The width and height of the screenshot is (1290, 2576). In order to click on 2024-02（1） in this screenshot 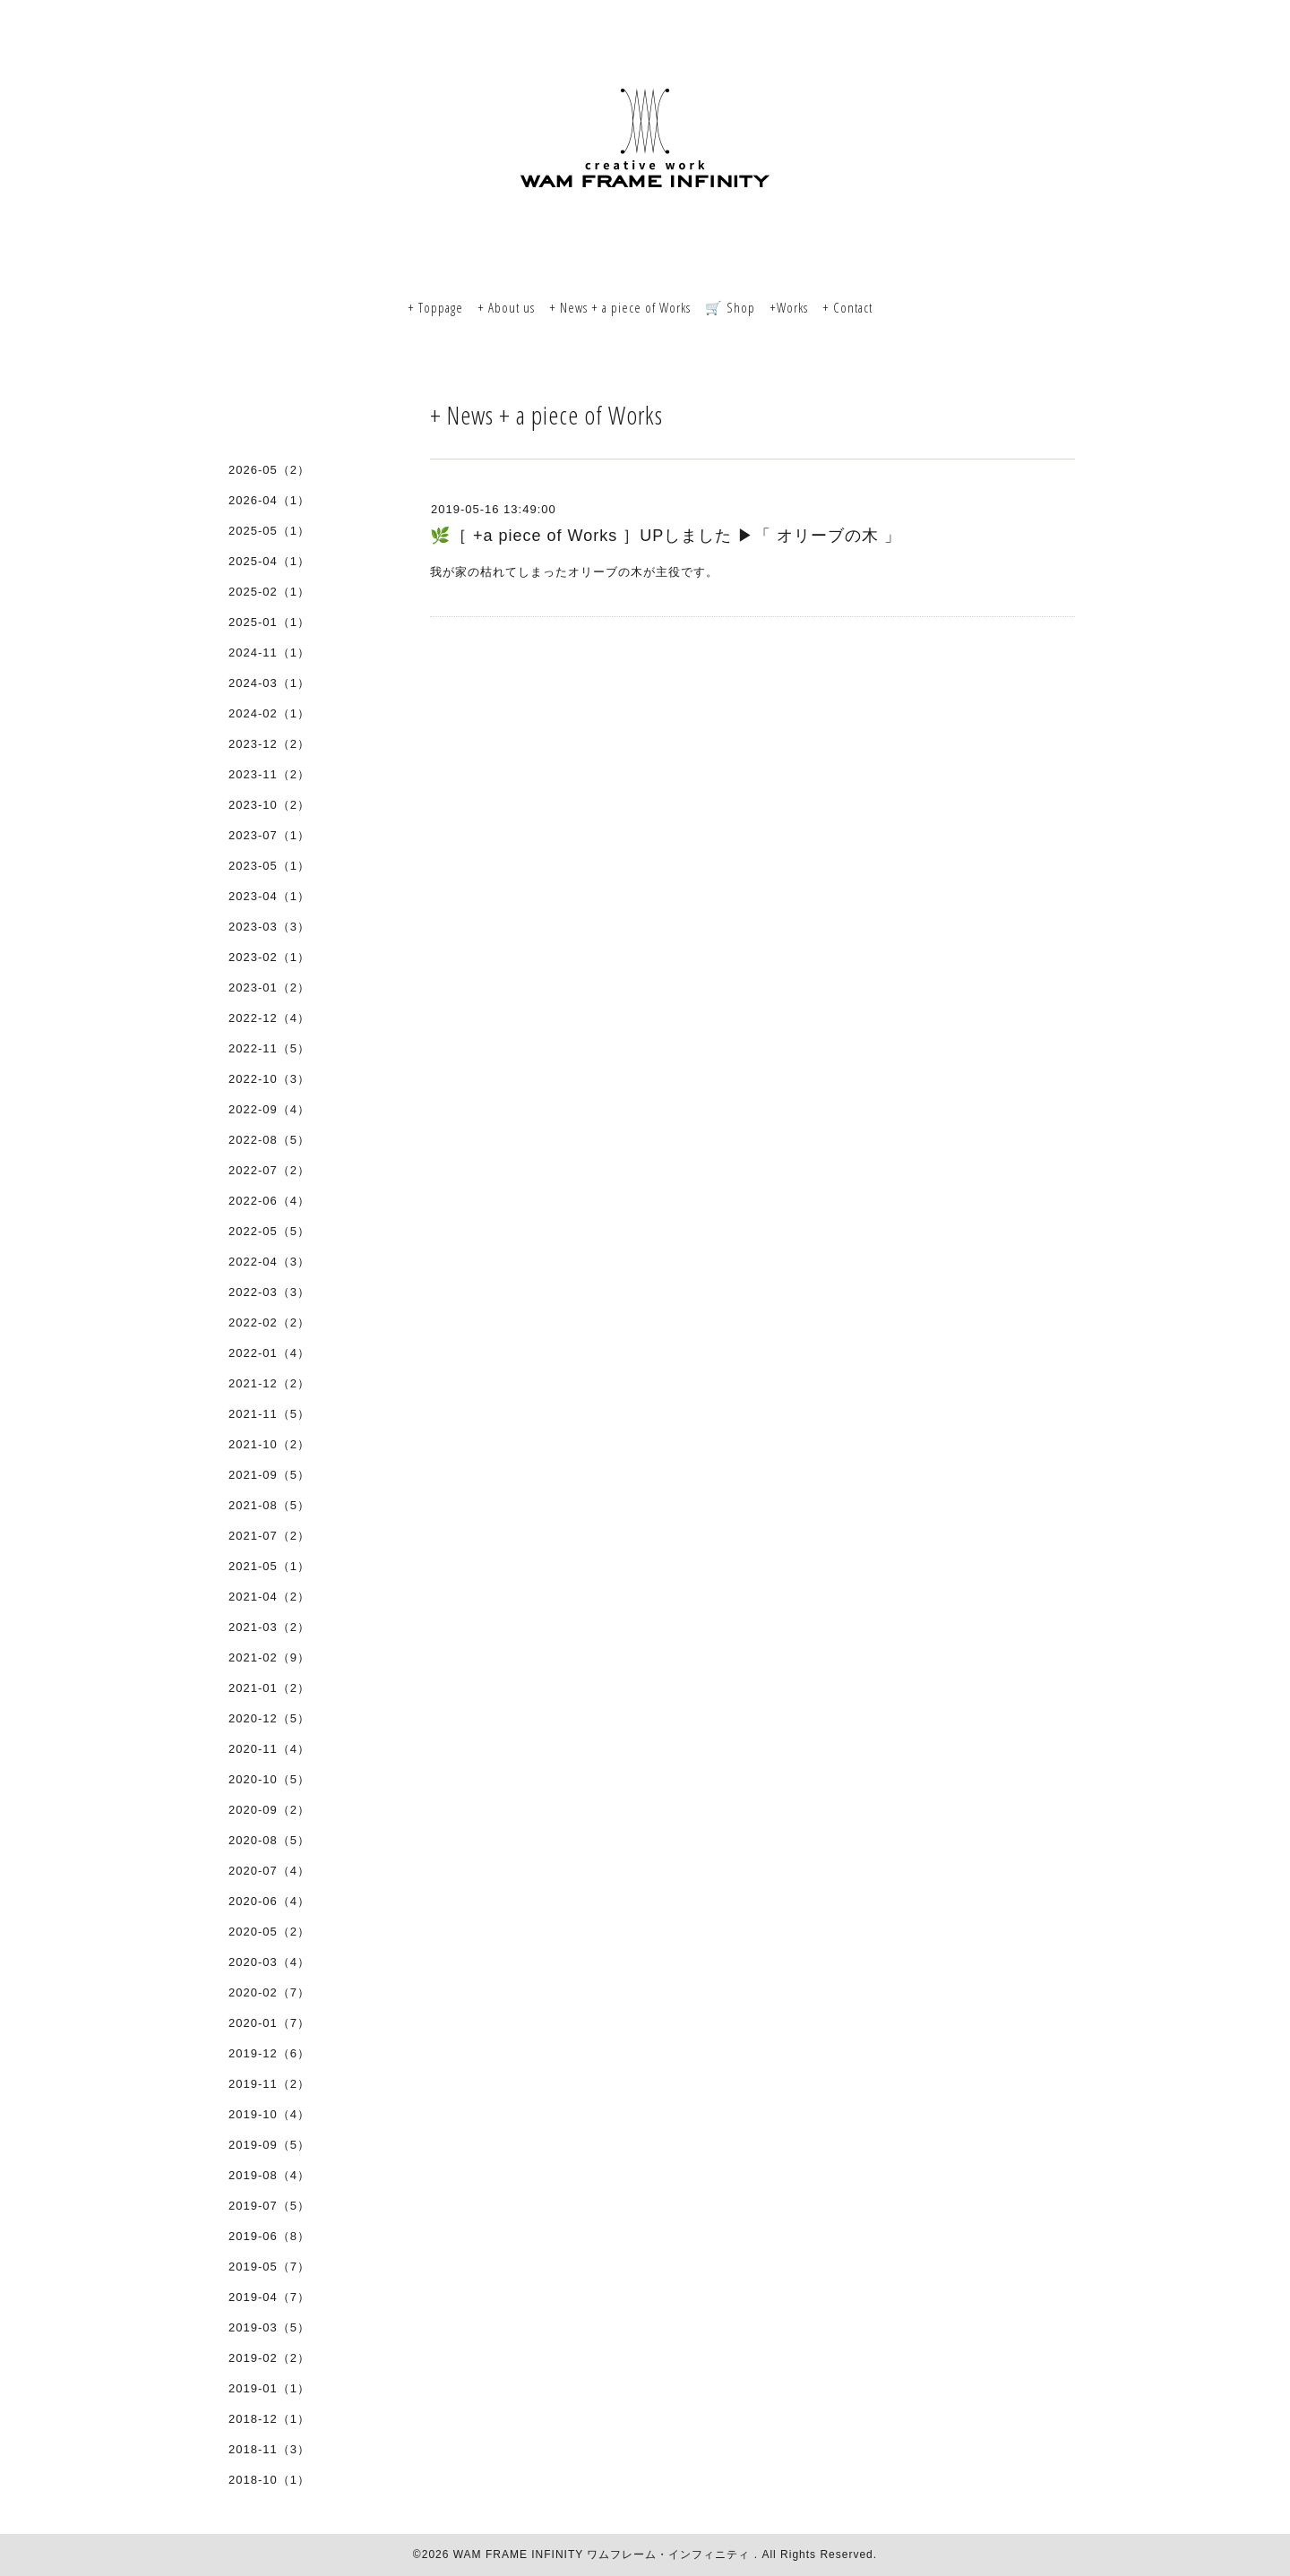, I will do `click(269, 713)`.